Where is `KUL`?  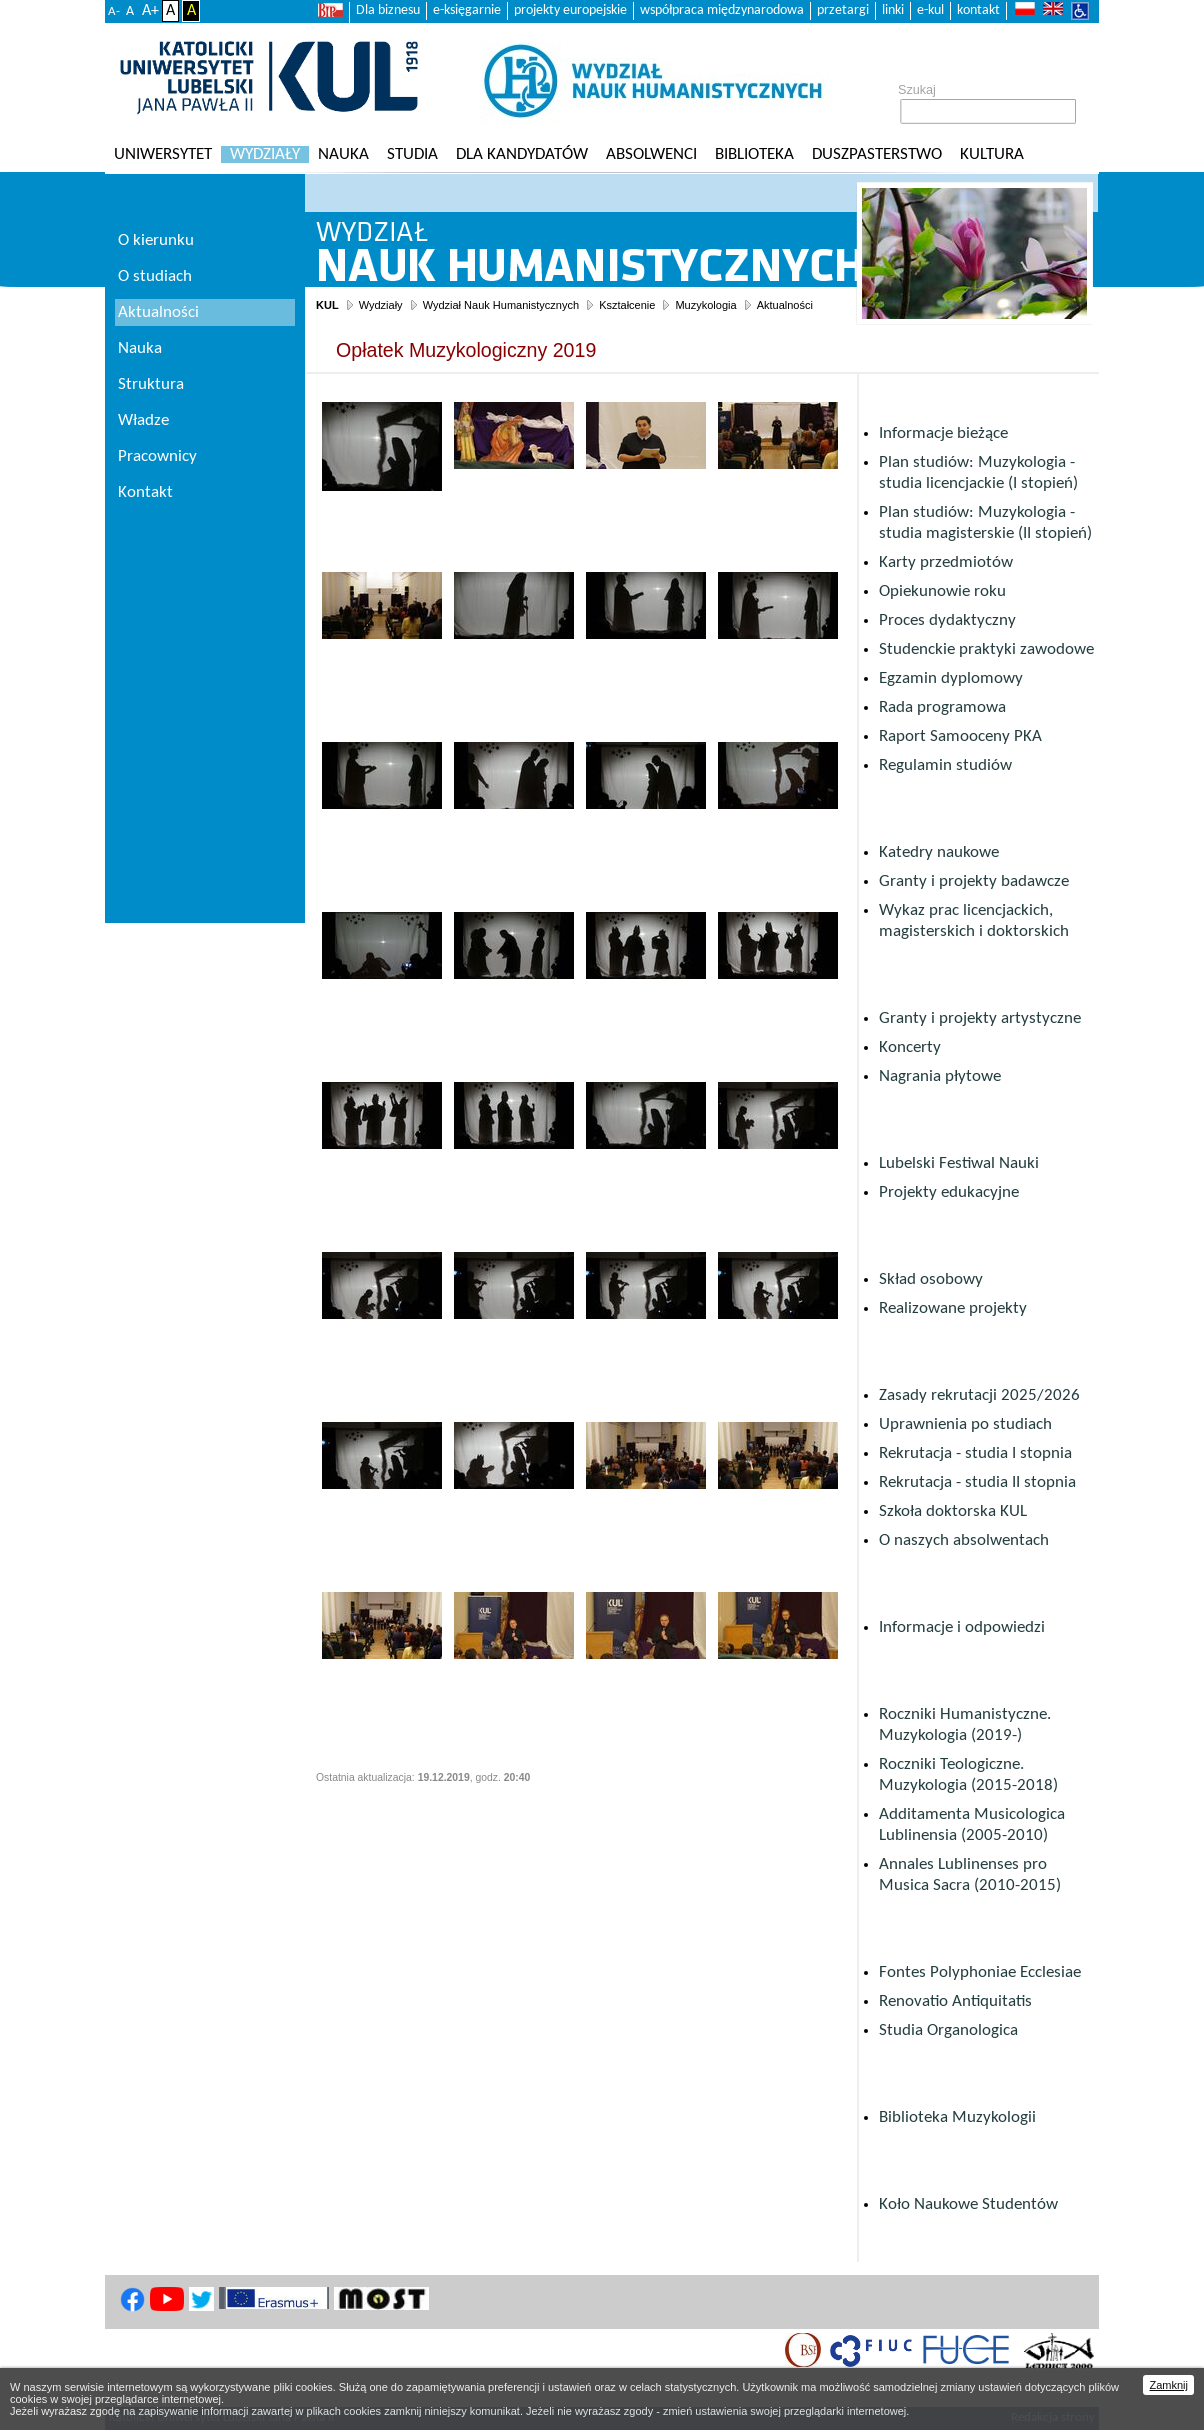
KUL is located at coordinates (327, 305).